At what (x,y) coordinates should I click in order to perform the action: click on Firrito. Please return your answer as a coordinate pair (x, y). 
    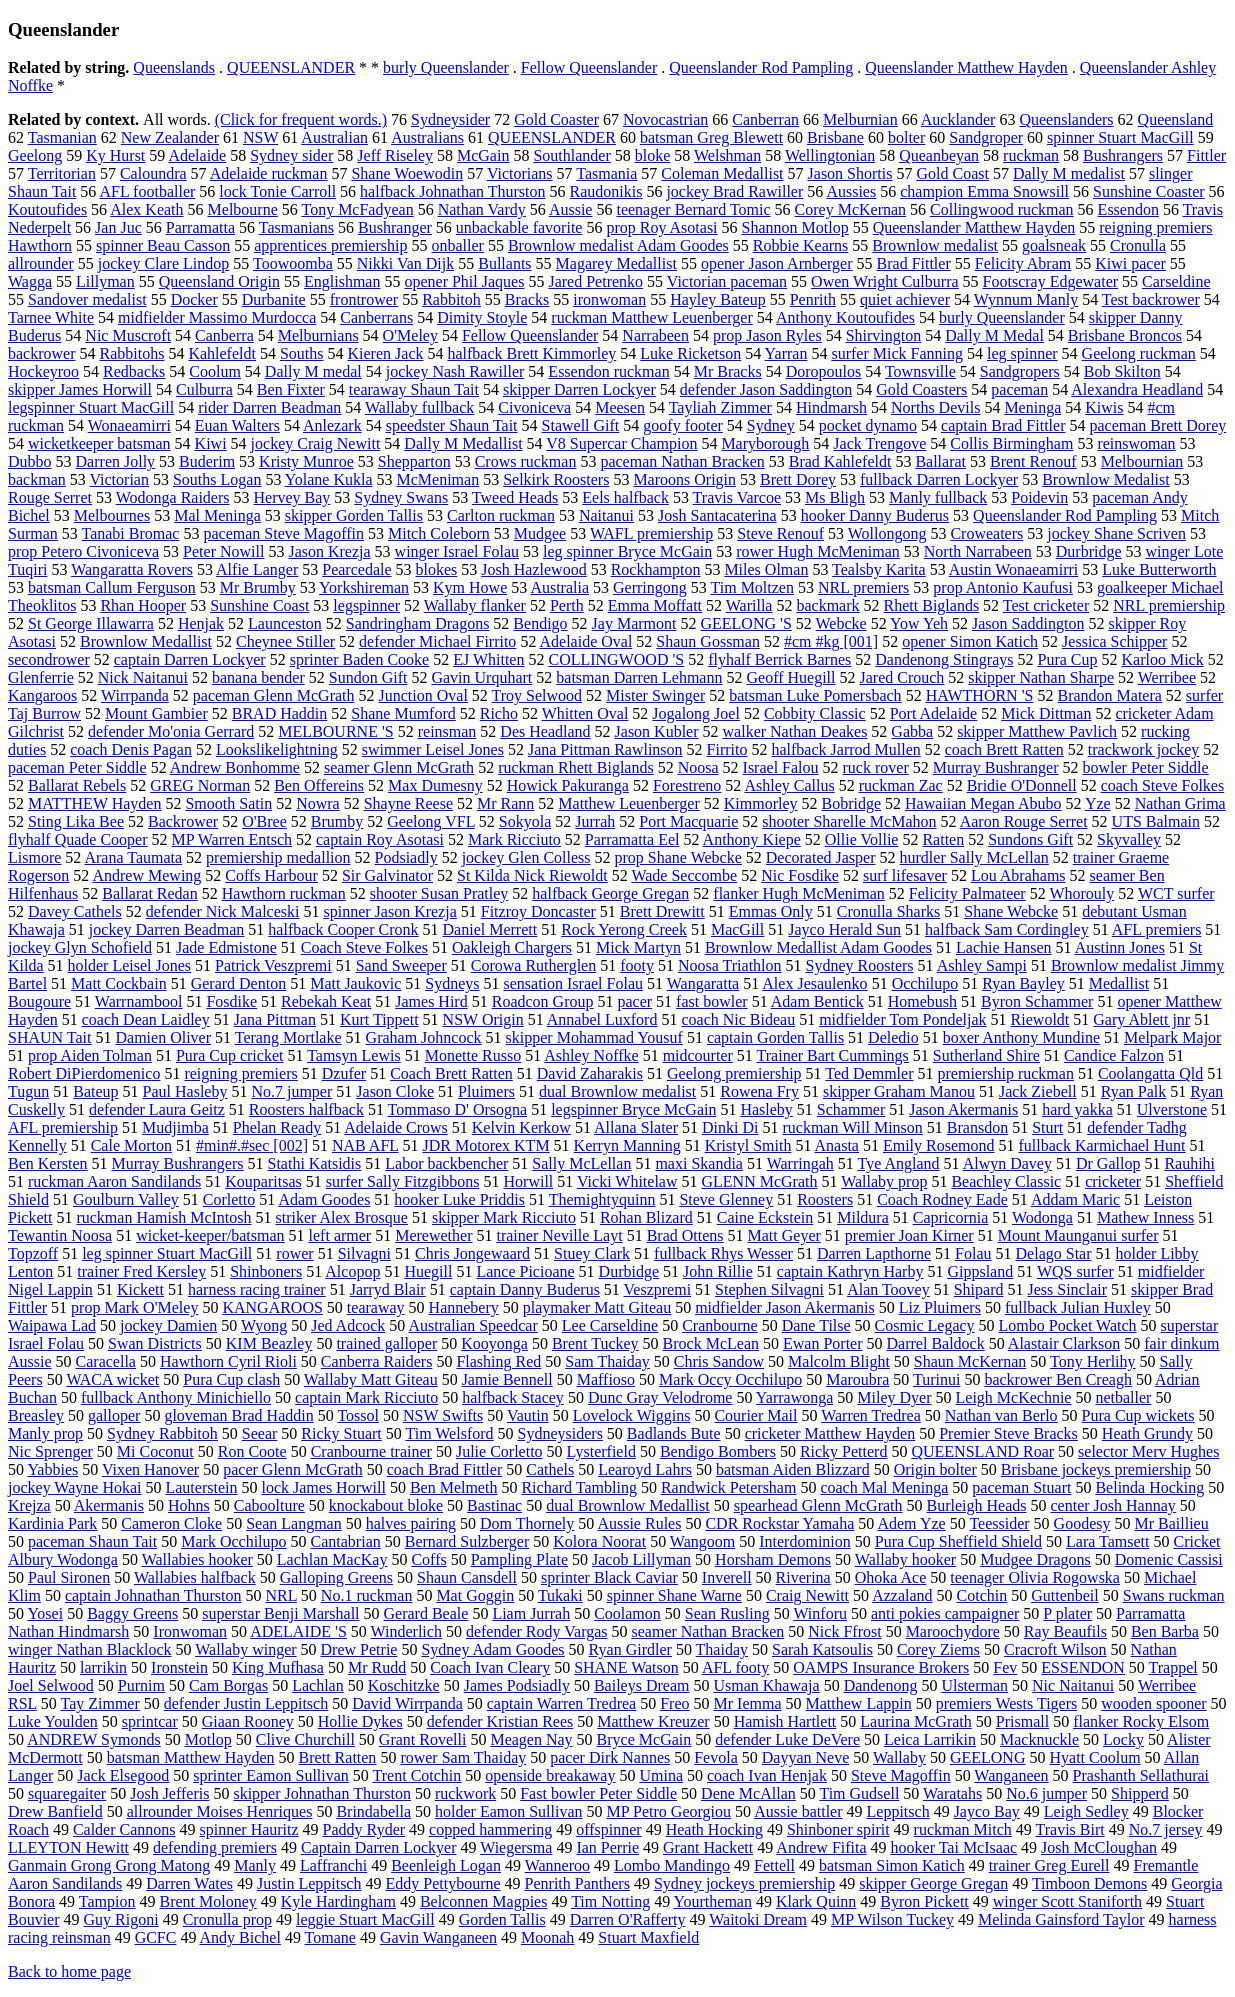
    Looking at the image, I should click on (727, 749).